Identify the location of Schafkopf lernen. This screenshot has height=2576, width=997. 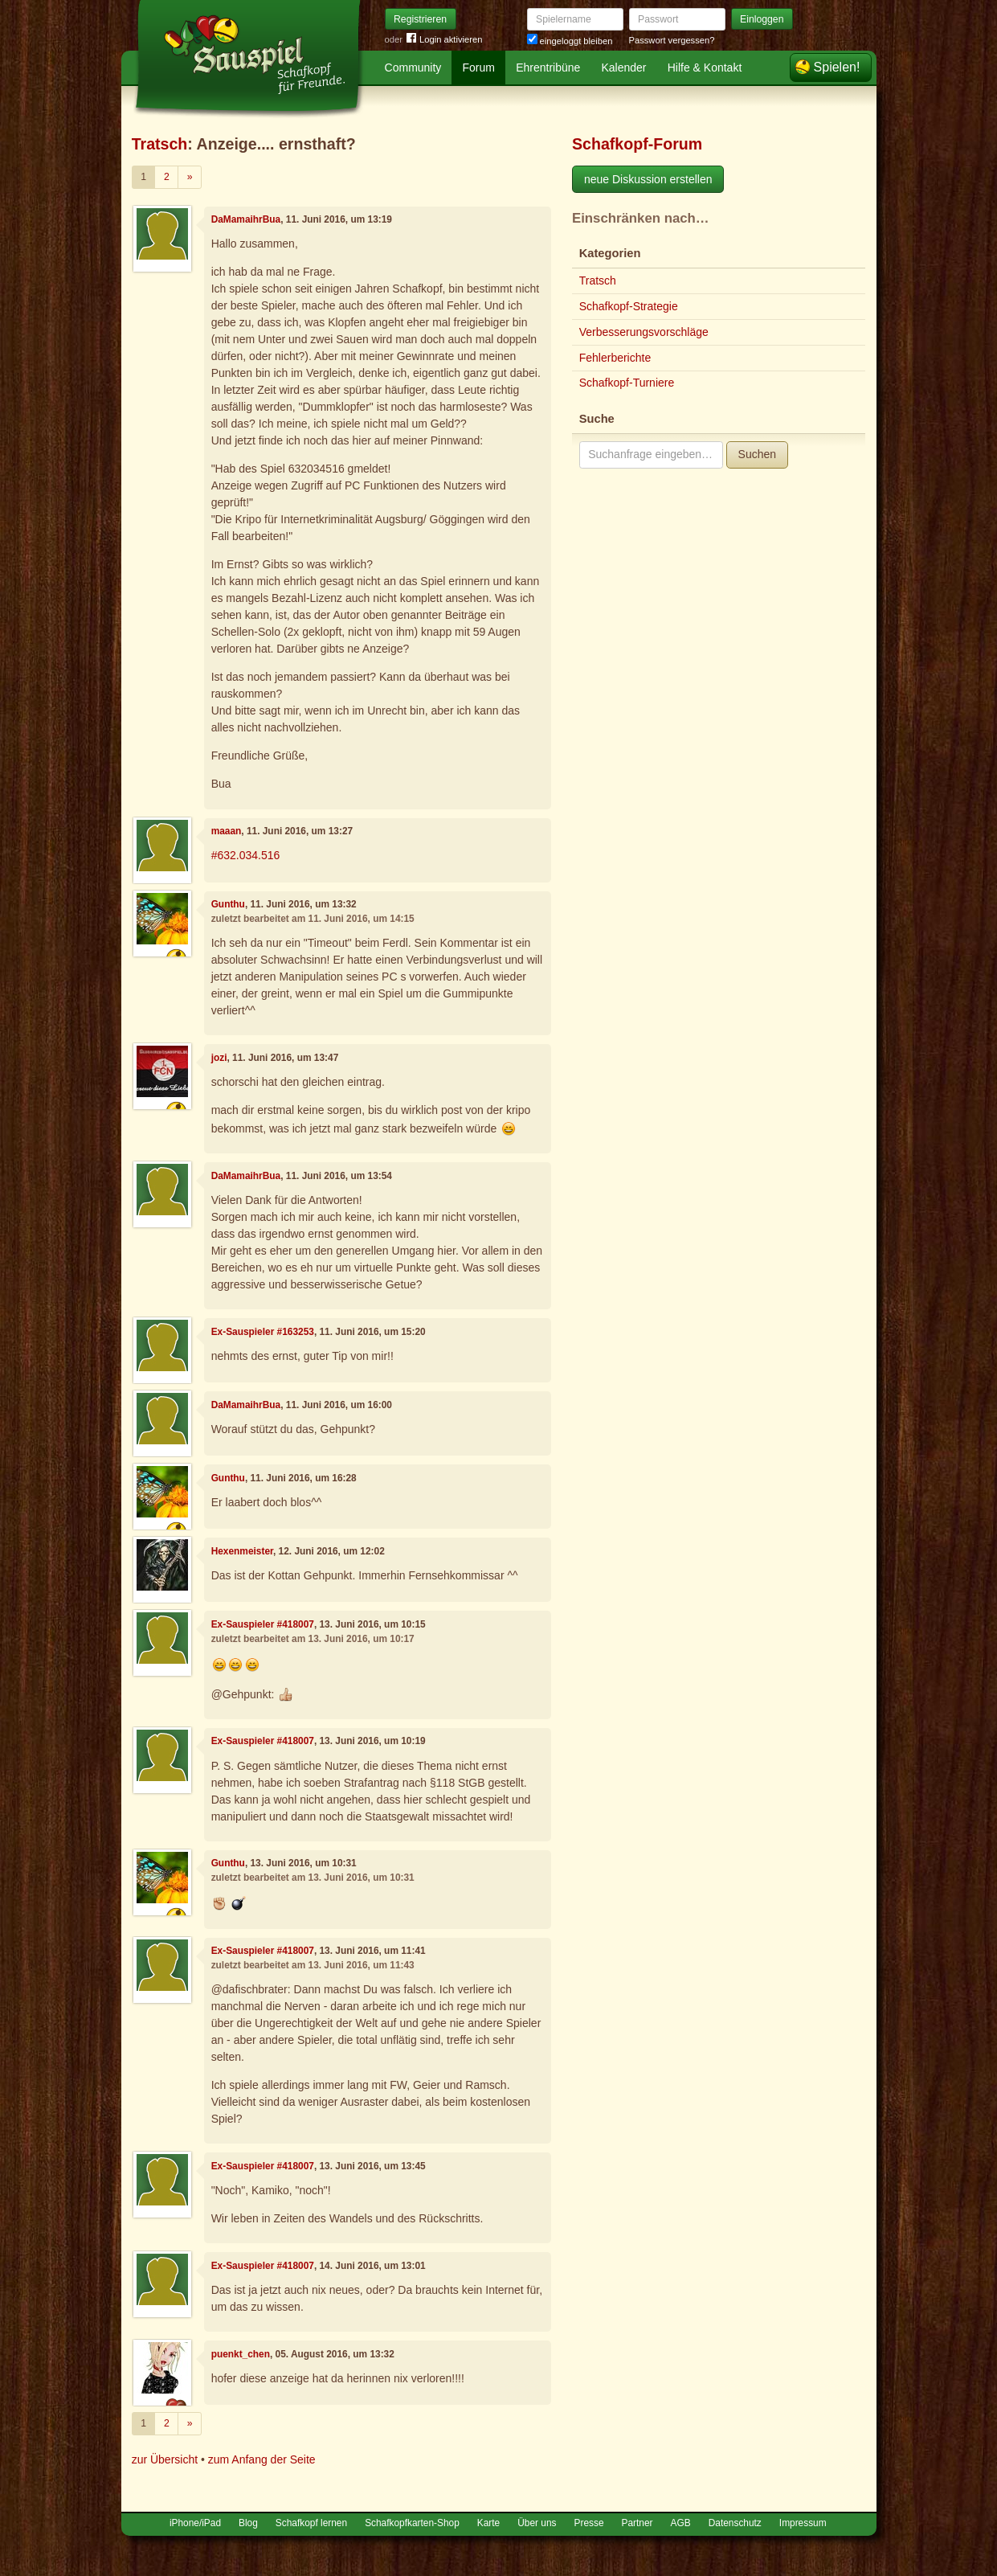
(311, 2523).